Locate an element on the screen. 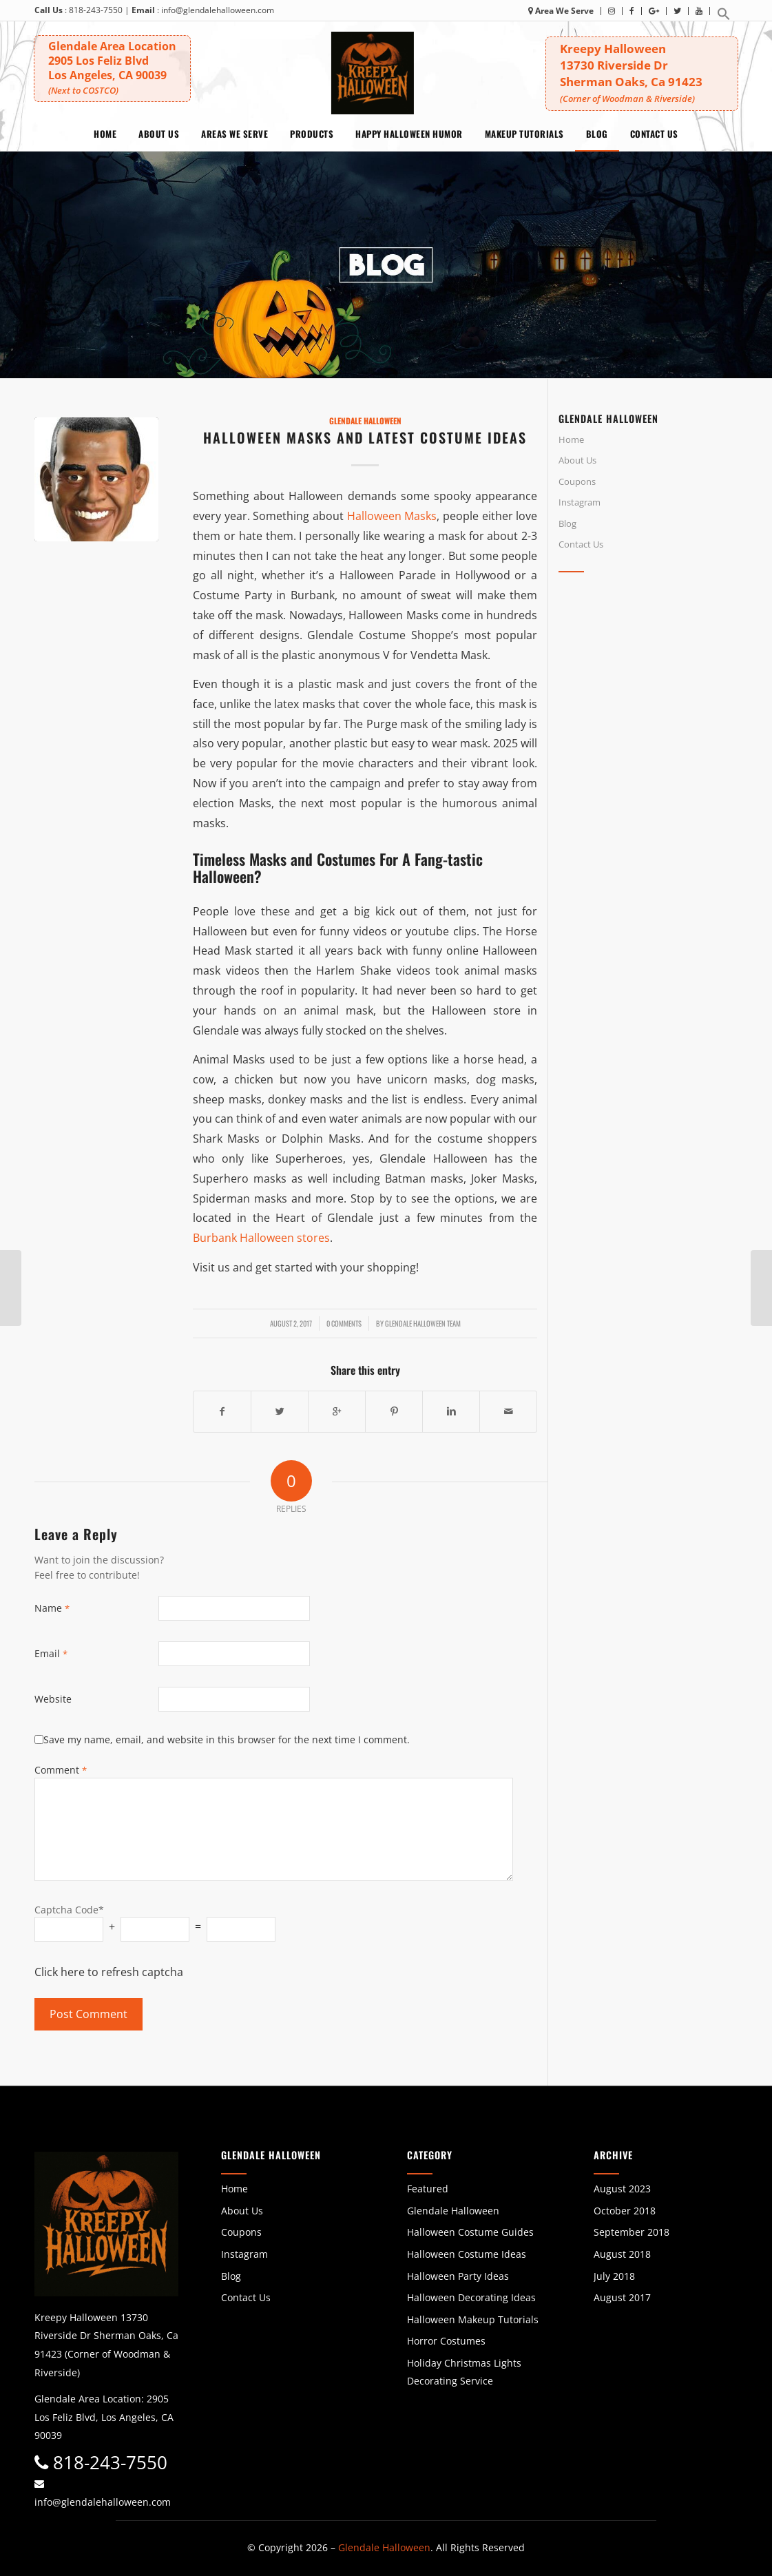  October 2018 is located at coordinates (625, 2210).